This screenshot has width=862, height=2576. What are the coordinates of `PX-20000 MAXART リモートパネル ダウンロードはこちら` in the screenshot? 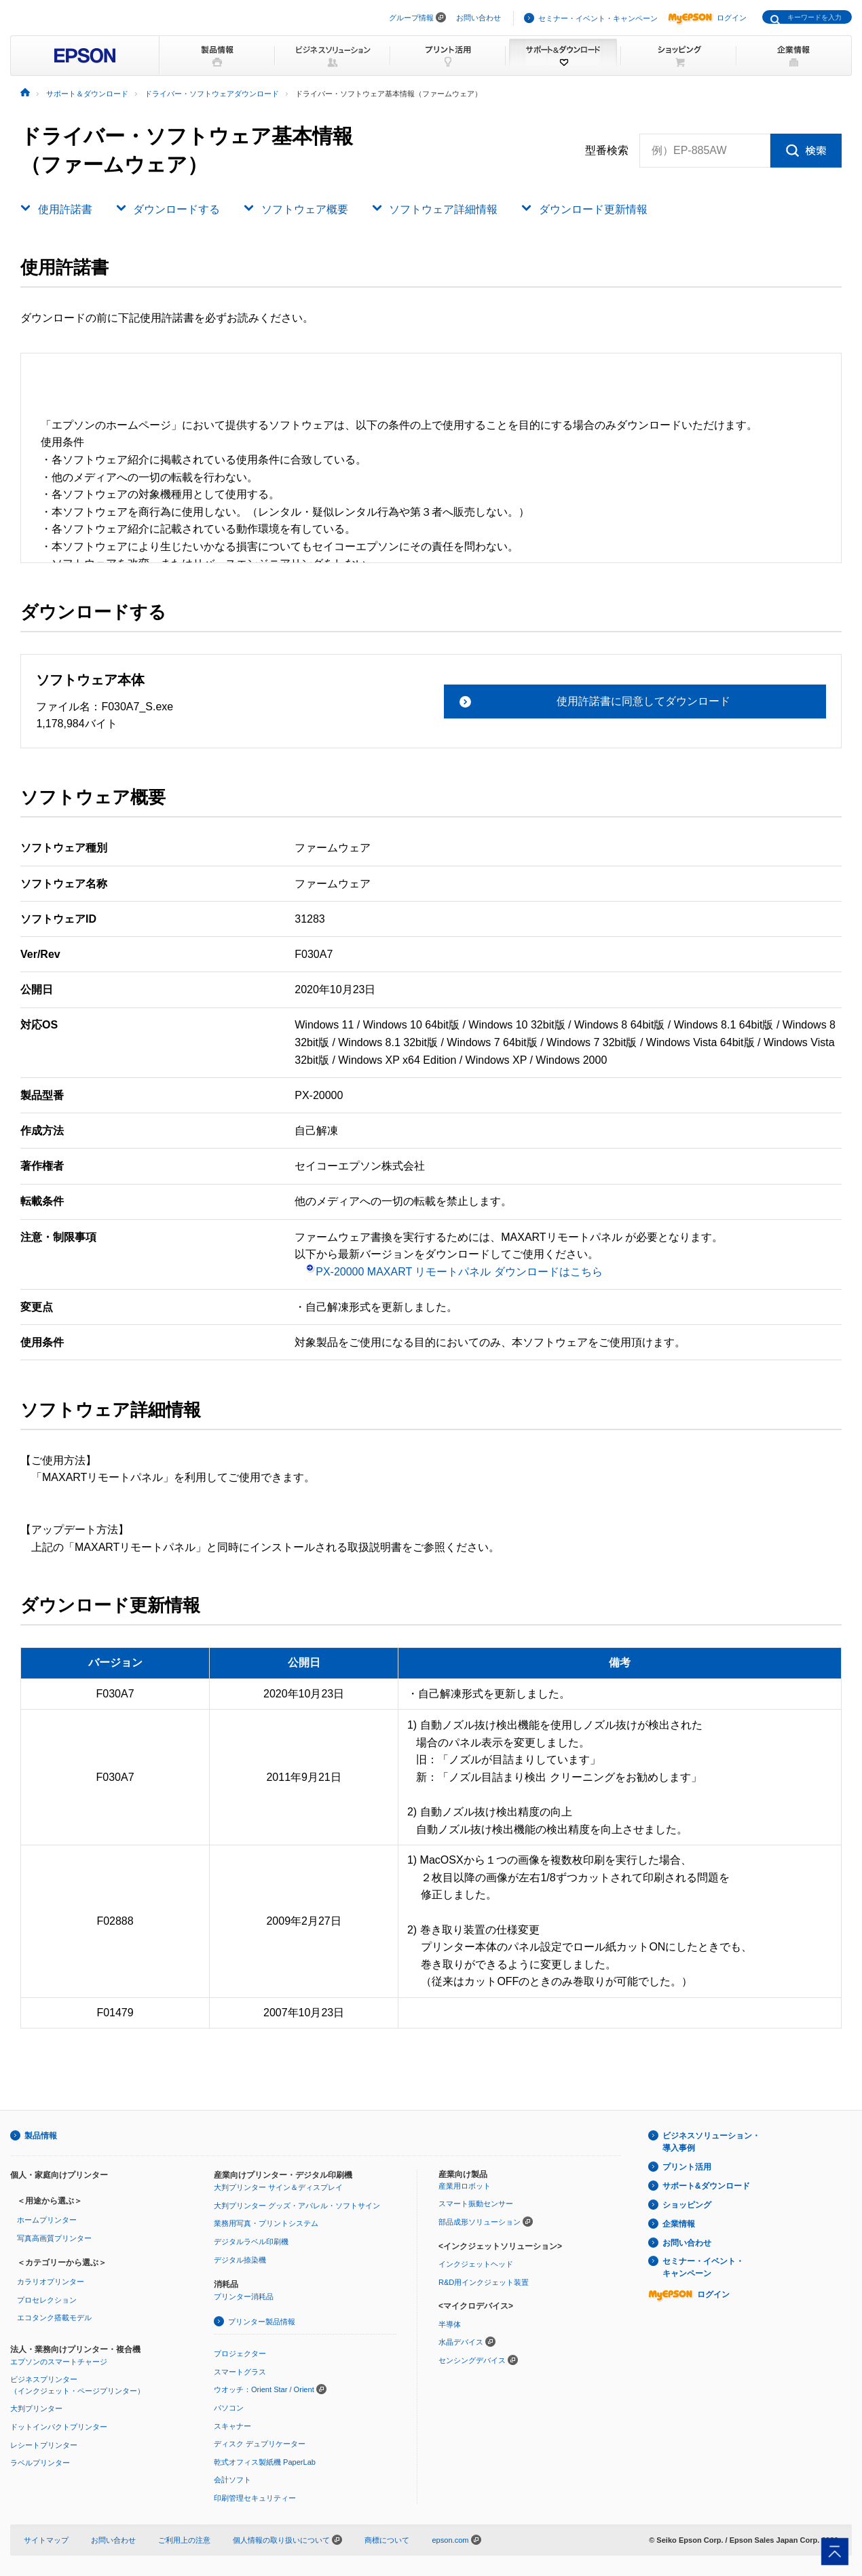 It's located at (454, 1271).